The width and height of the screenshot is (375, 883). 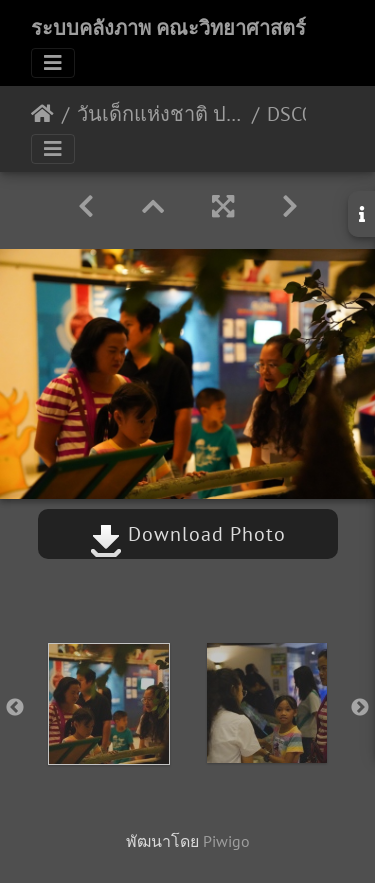 I want to click on ระบบคลังภาพ คณะวิทยาศาสตร์, so click(x=168, y=28).